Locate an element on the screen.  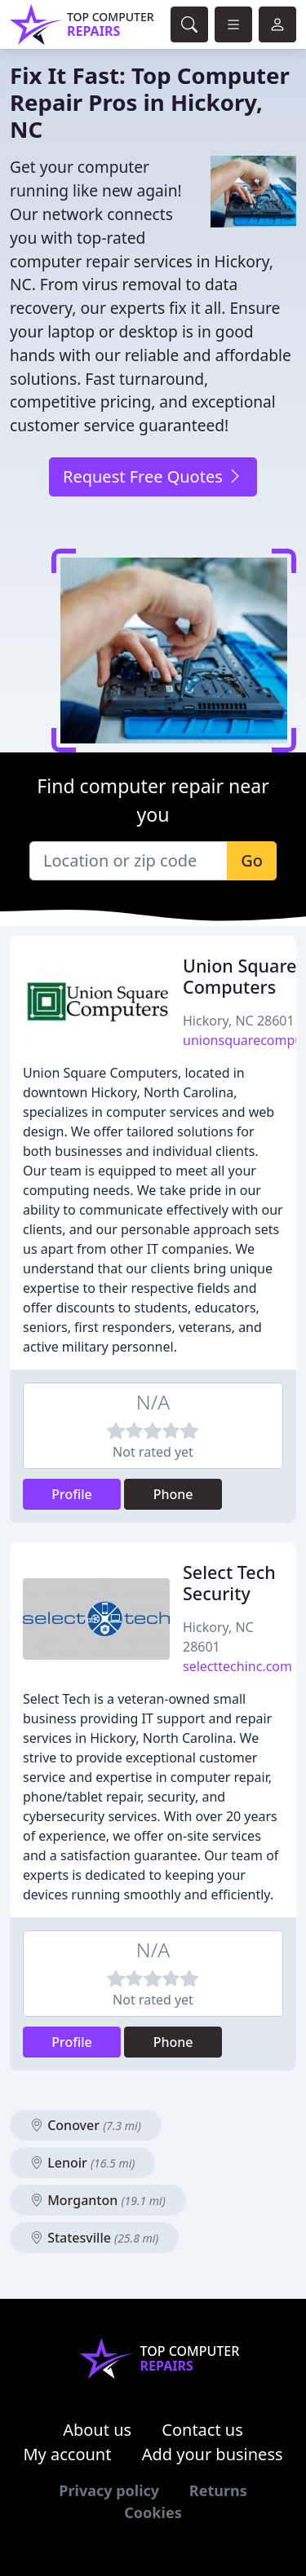
Returns is located at coordinates (218, 2490).